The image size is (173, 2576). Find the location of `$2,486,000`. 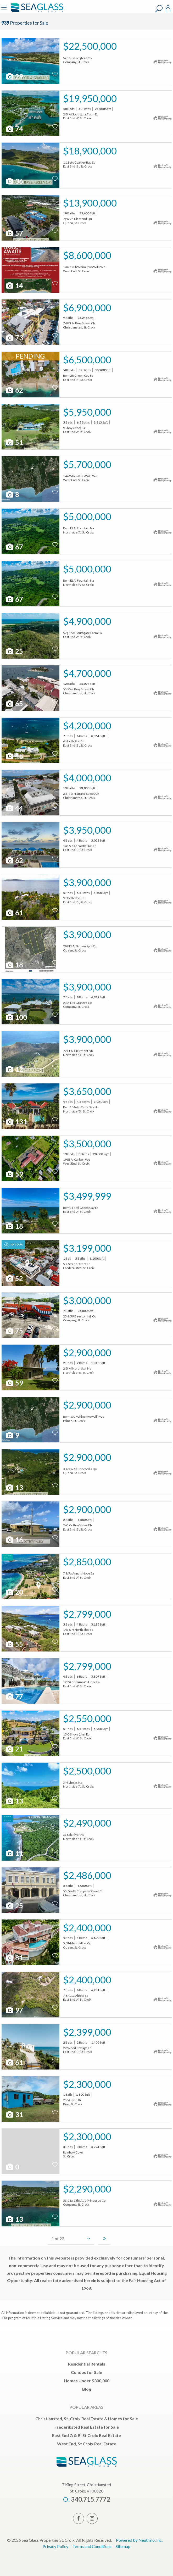

$2,486,000 is located at coordinates (87, 1875).